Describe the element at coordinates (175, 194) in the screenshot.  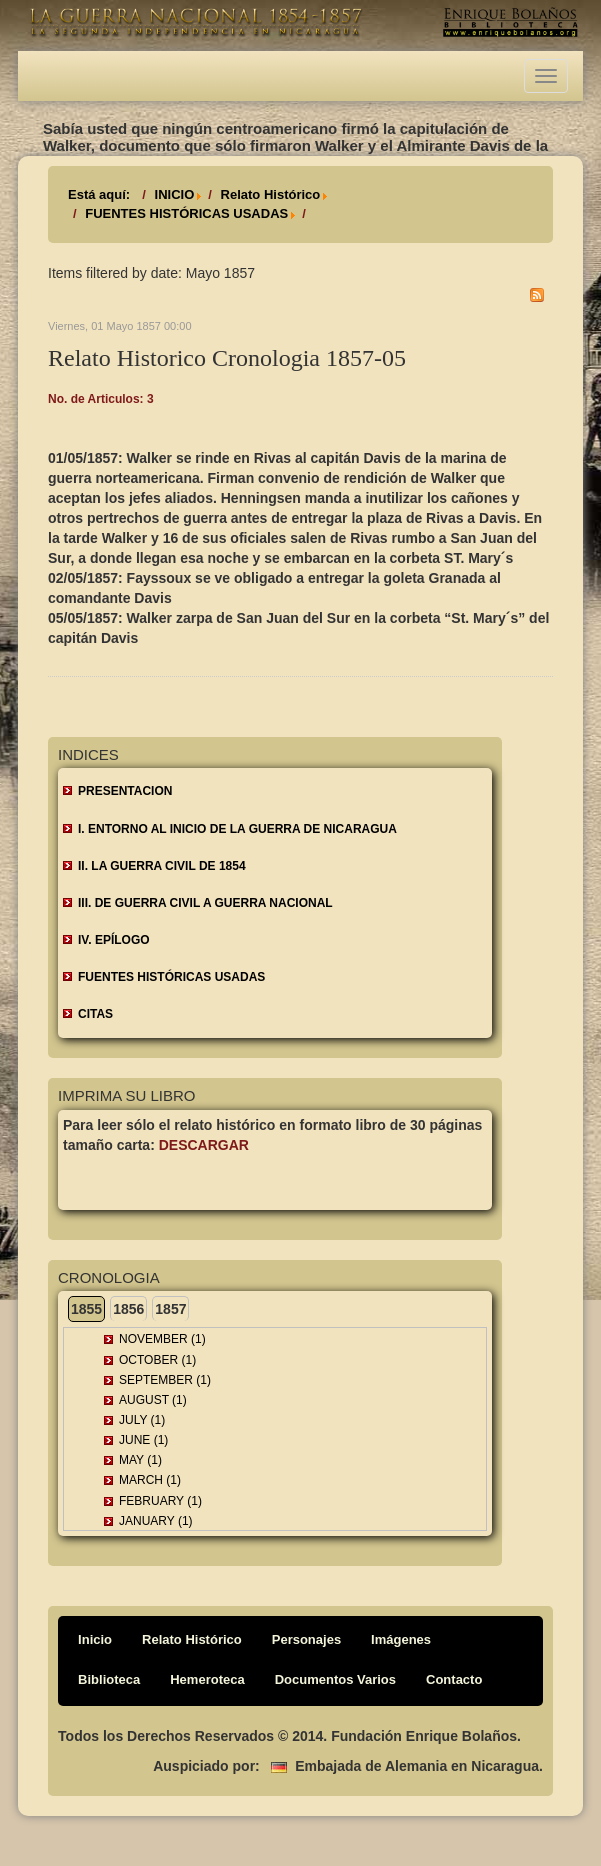
I see `INICIO` at that location.